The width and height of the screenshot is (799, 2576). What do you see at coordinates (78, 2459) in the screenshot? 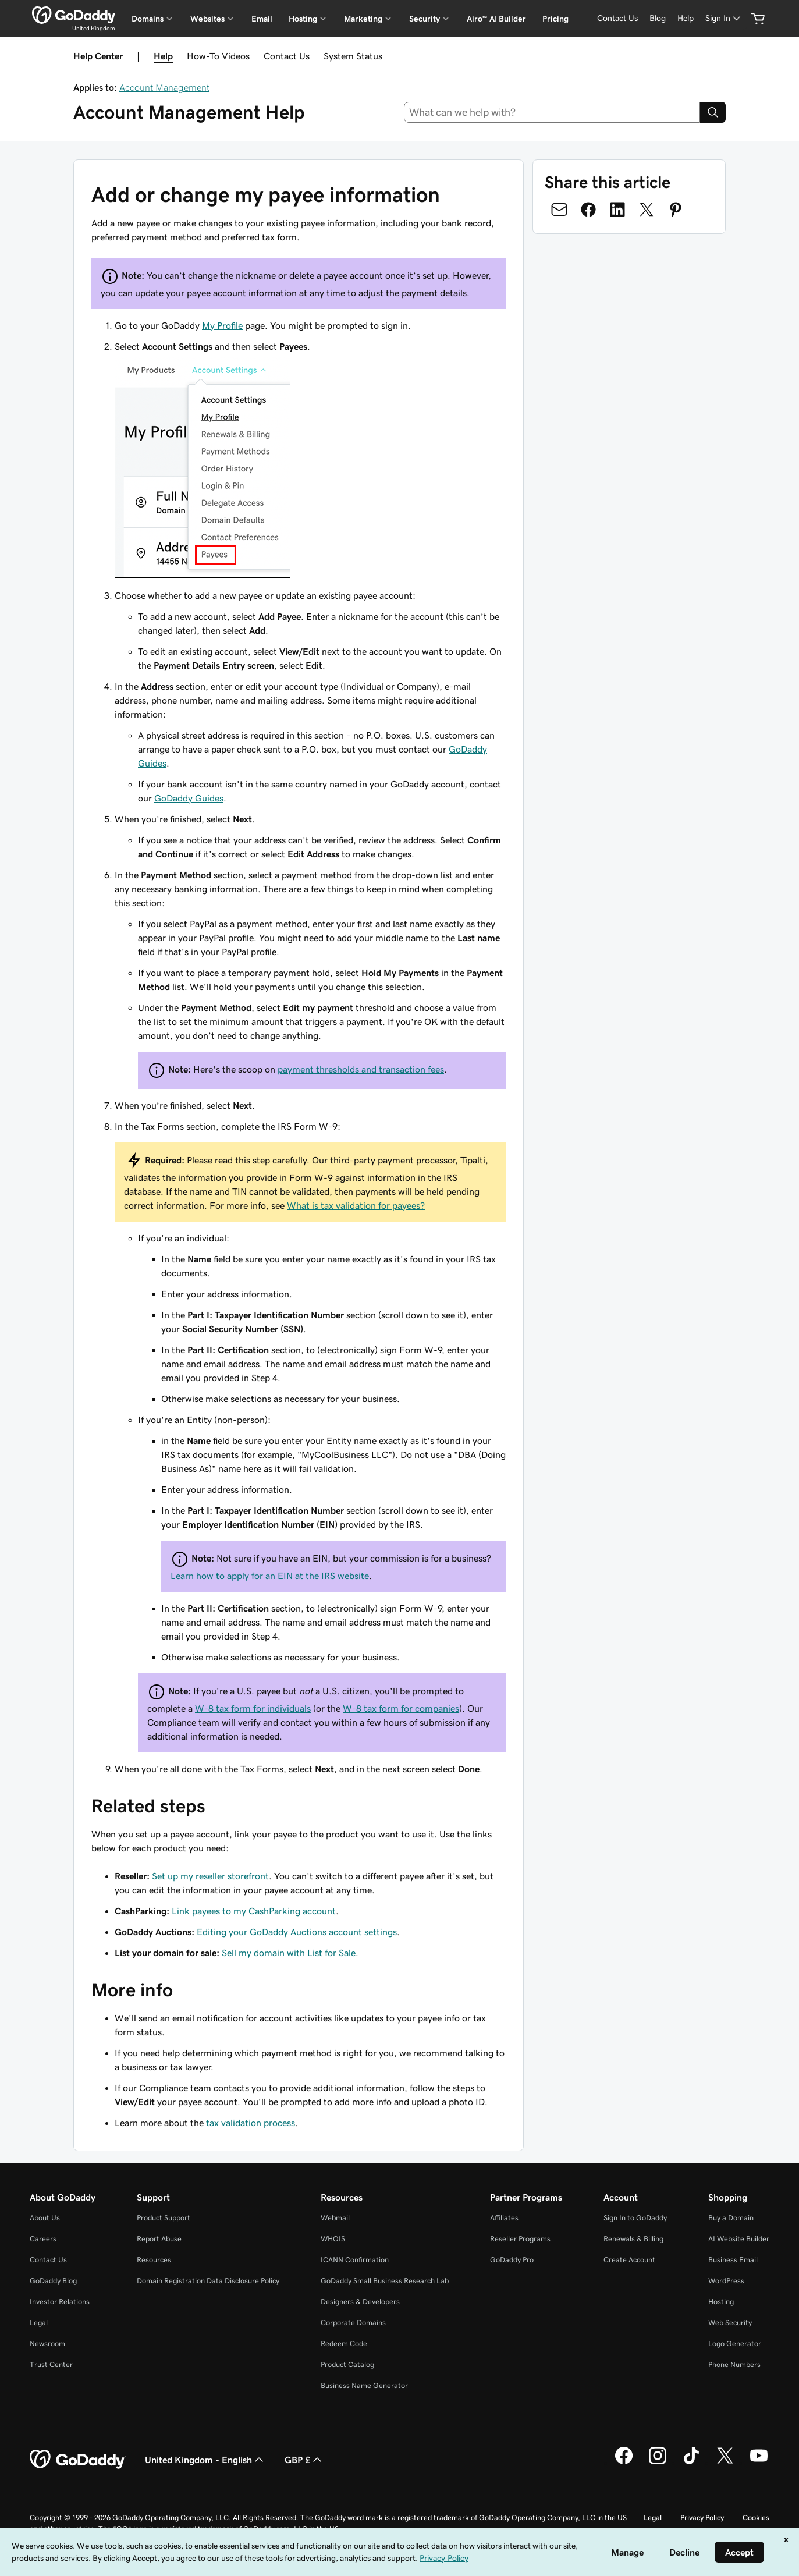
I see `[GoDaddy Home Page]` at bounding box center [78, 2459].